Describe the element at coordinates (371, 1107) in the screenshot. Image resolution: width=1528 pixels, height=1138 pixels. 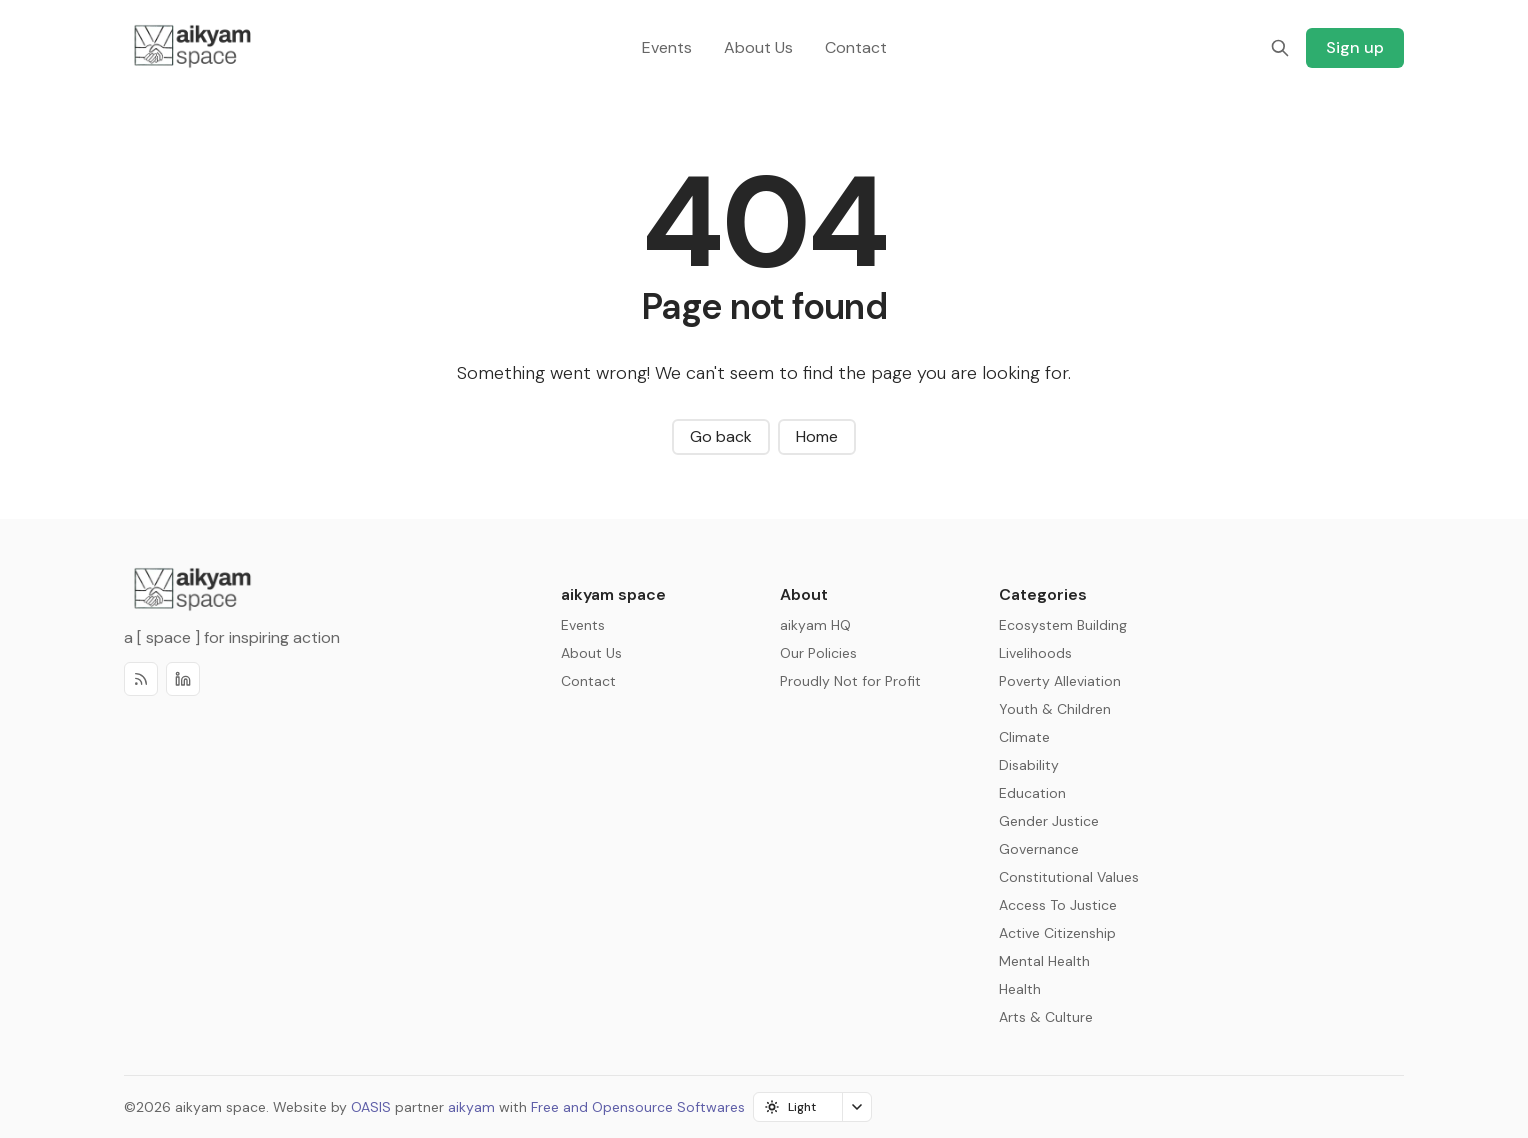
I see `OASIS` at that location.